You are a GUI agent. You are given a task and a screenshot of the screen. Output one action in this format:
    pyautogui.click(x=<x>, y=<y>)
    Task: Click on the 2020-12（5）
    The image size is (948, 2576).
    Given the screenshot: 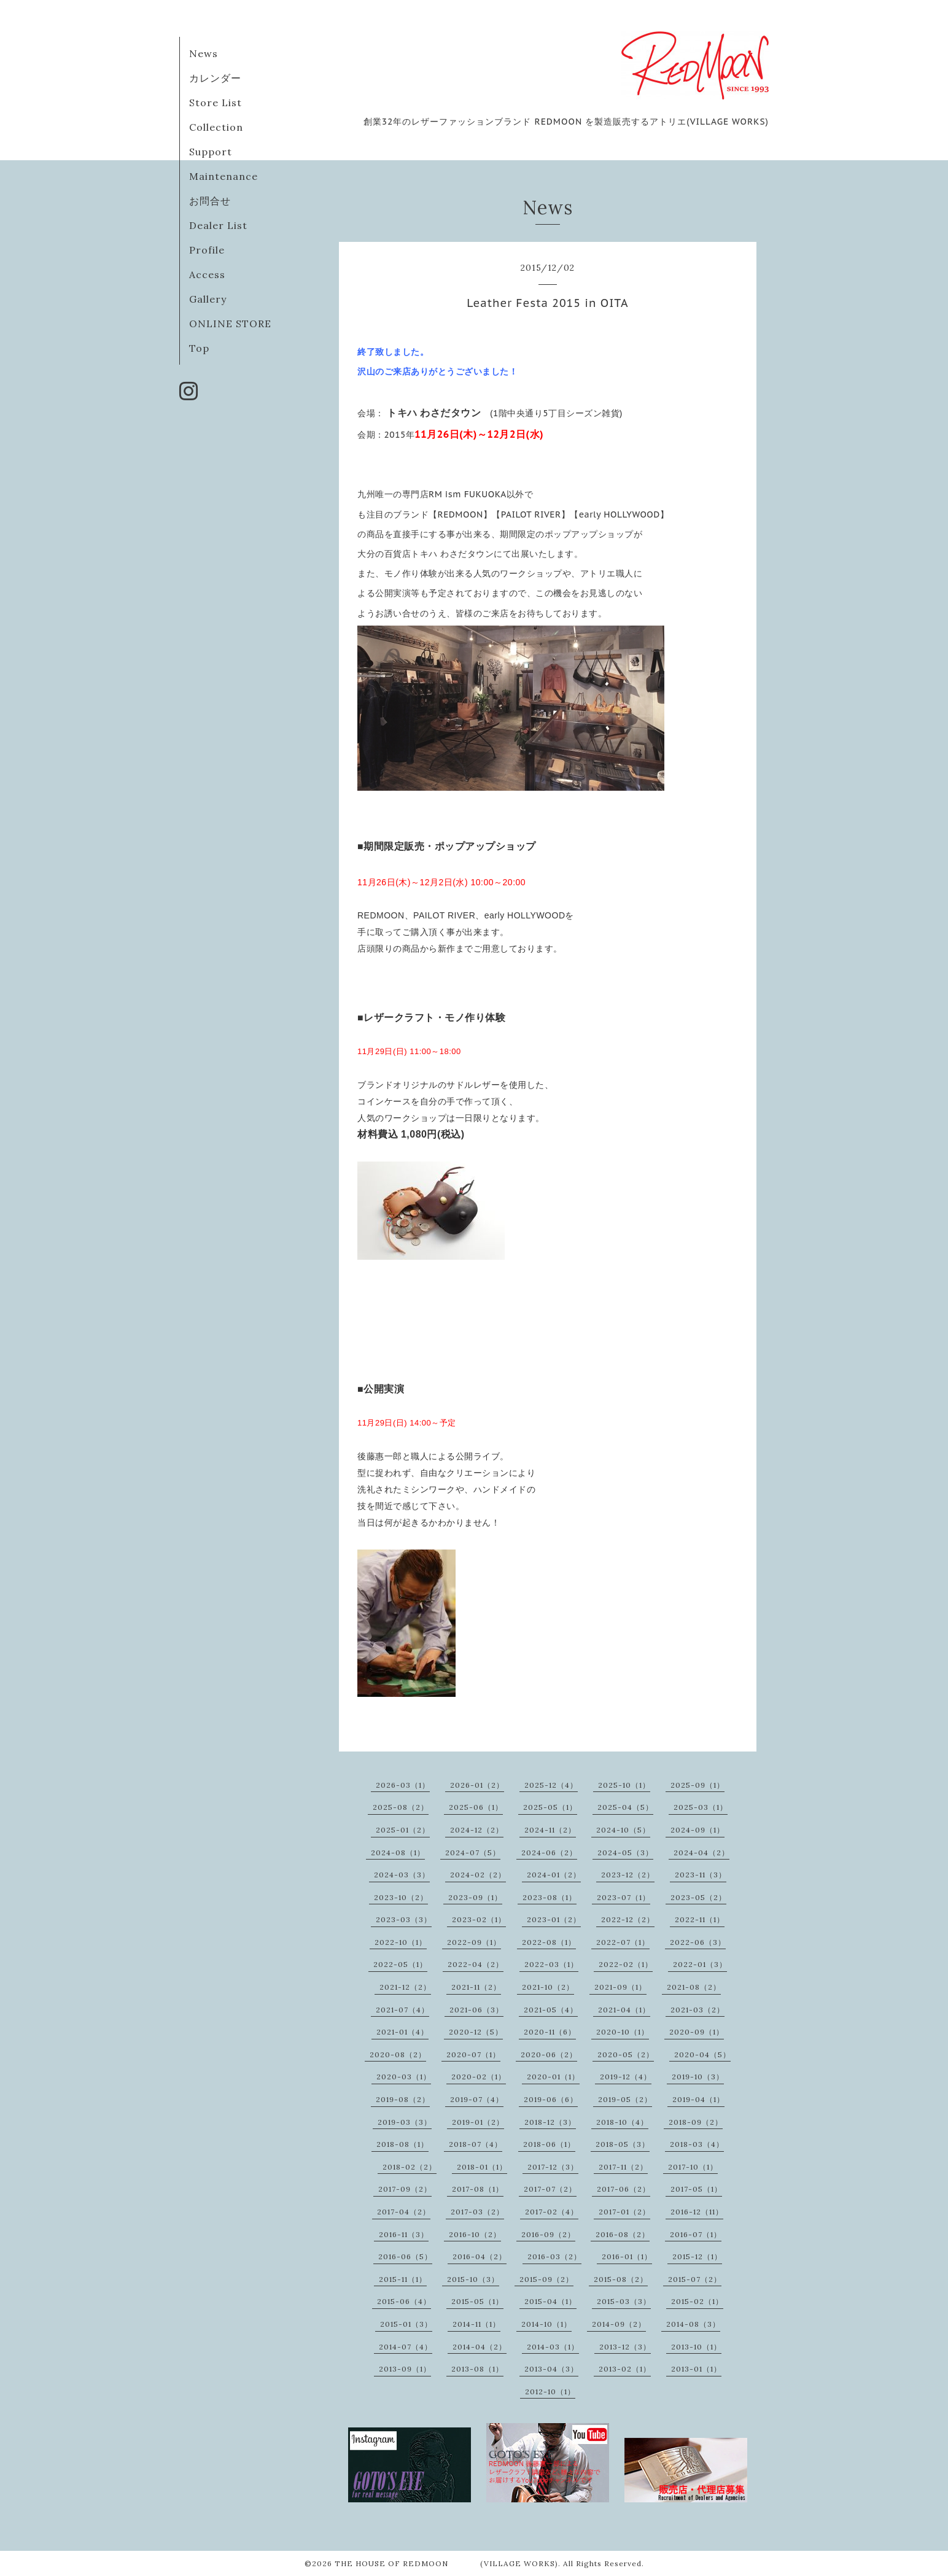 What is the action you would take?
    pyautogui.click(x=476, y=2031)
    